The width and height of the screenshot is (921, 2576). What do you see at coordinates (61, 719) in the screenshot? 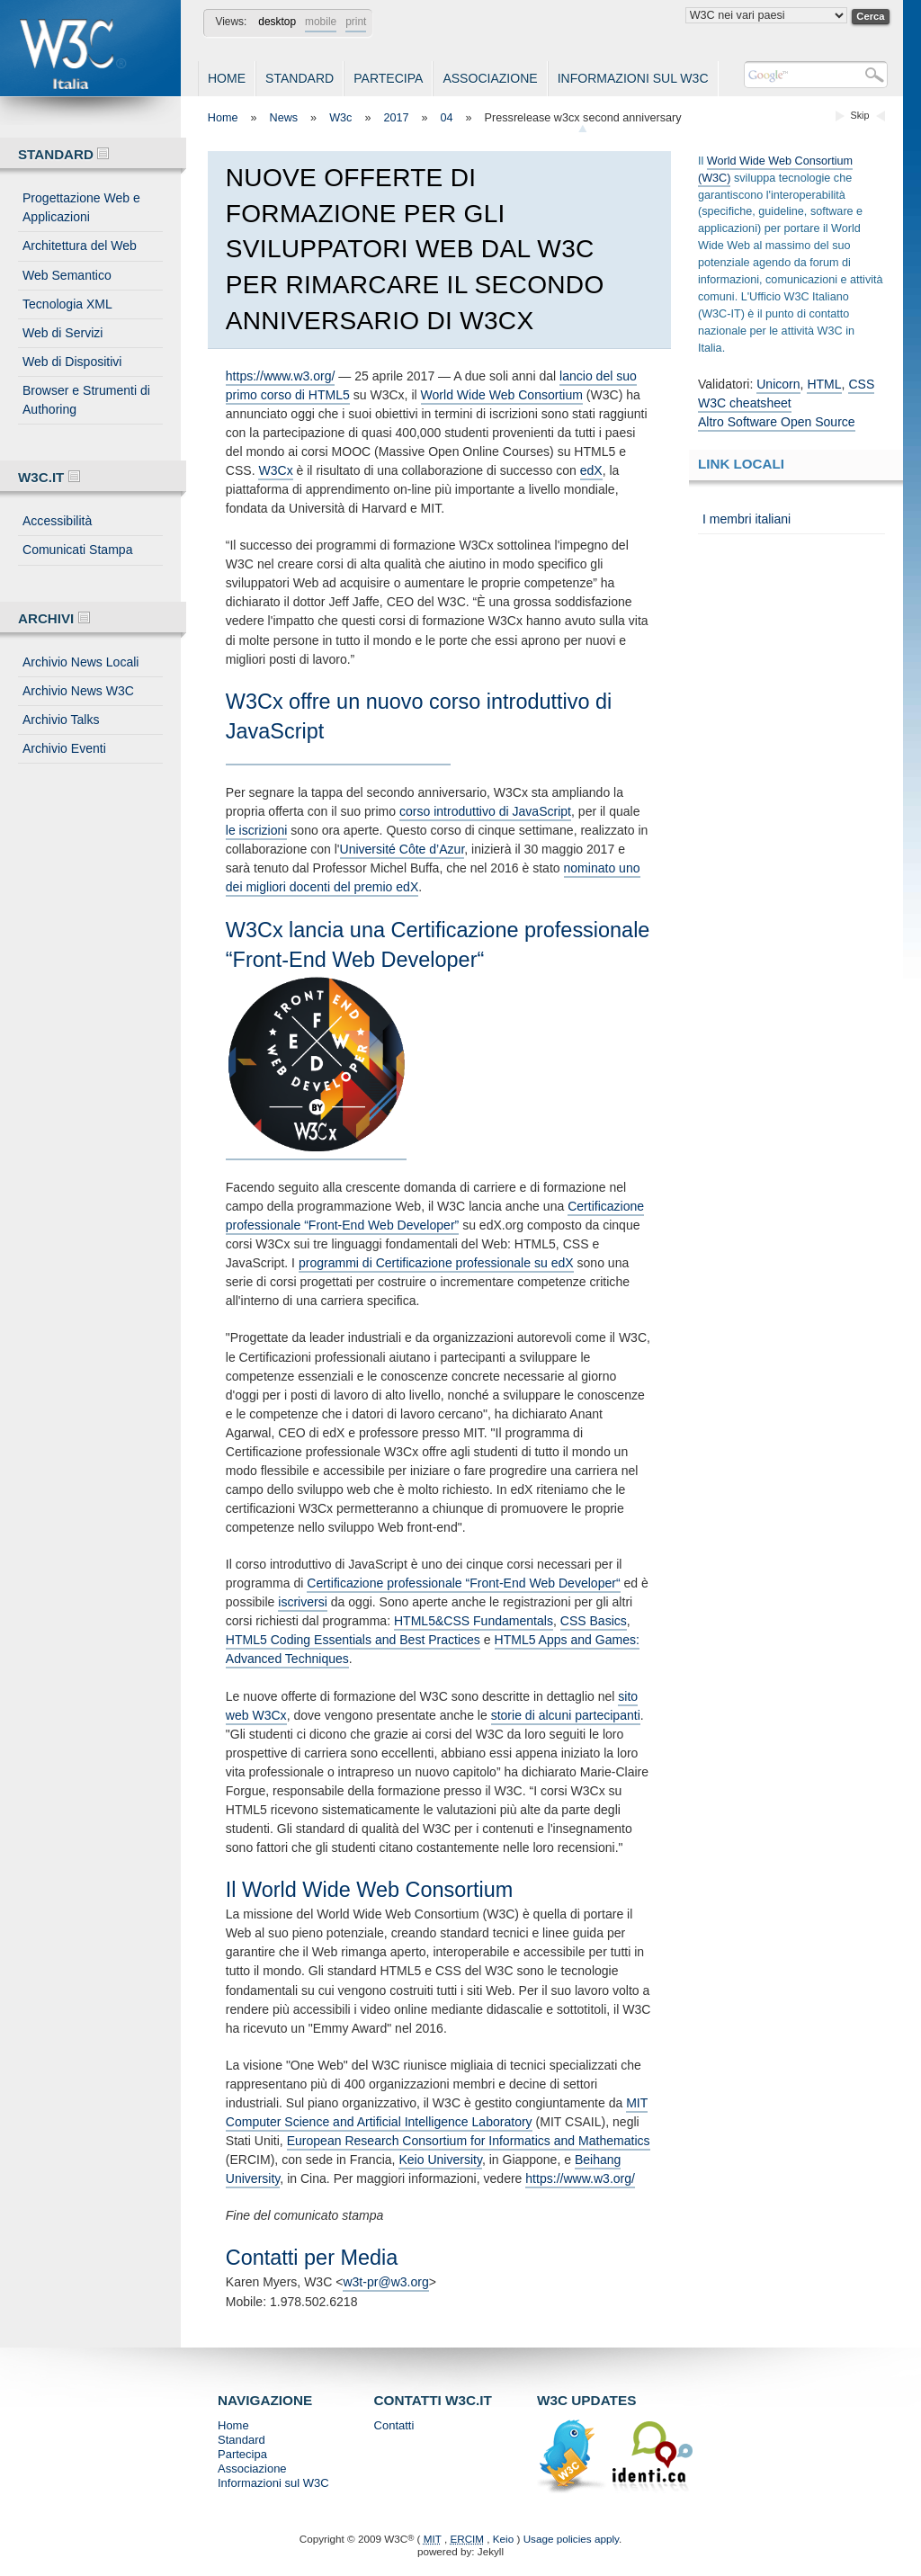
I see `Archivio Talks` at bounding box center [61, 719].